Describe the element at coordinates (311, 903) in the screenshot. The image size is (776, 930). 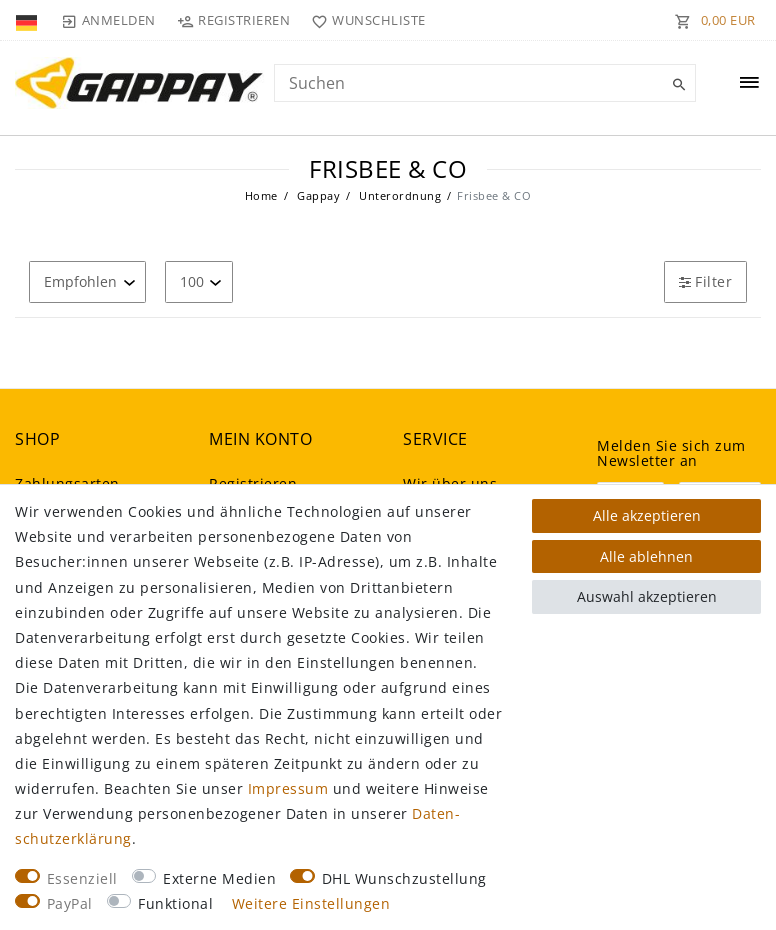
I see `Weitere Einstellungen` at that location.